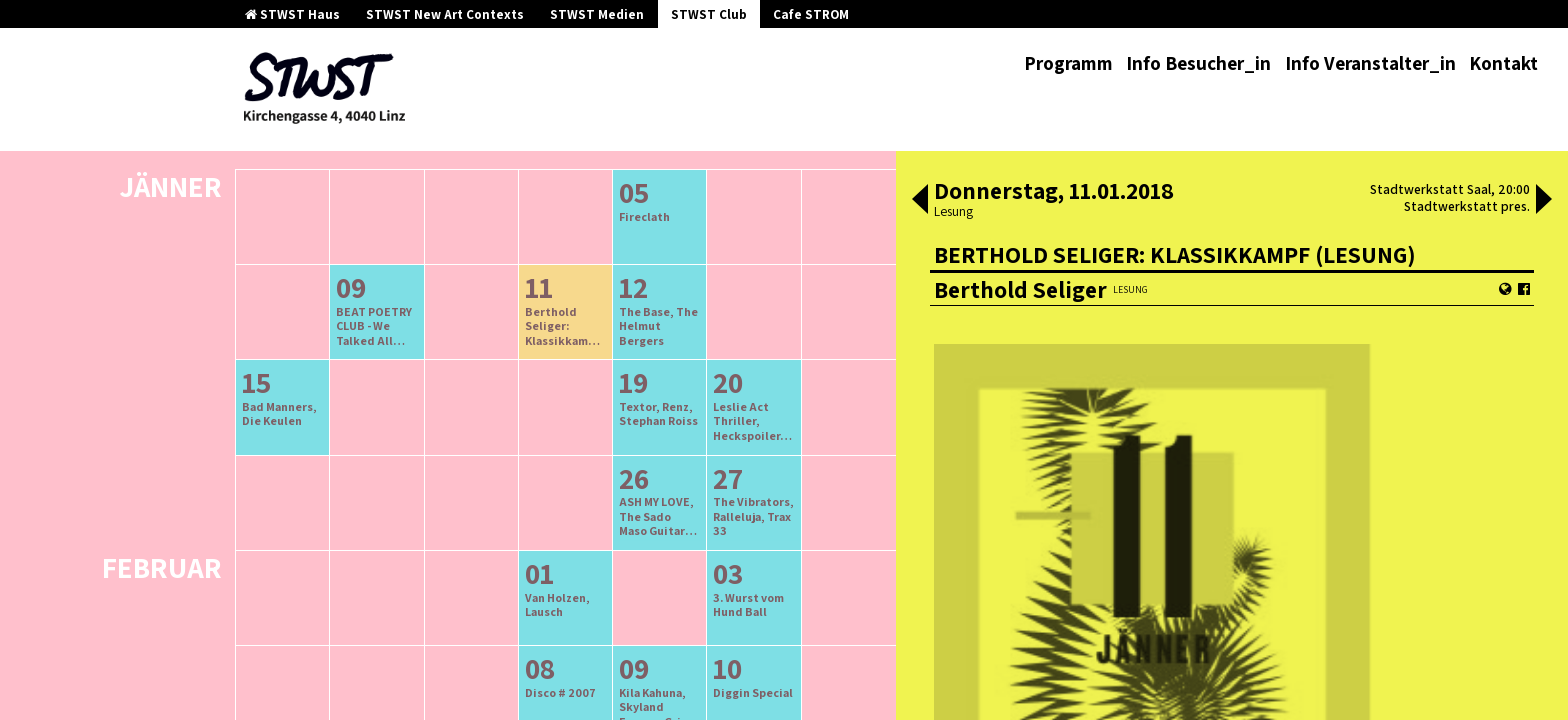 This screenshot has height=720, width=1568. Describe the element at coordinates (1068, 63) in the screenshot. I see `Programm` at that location.